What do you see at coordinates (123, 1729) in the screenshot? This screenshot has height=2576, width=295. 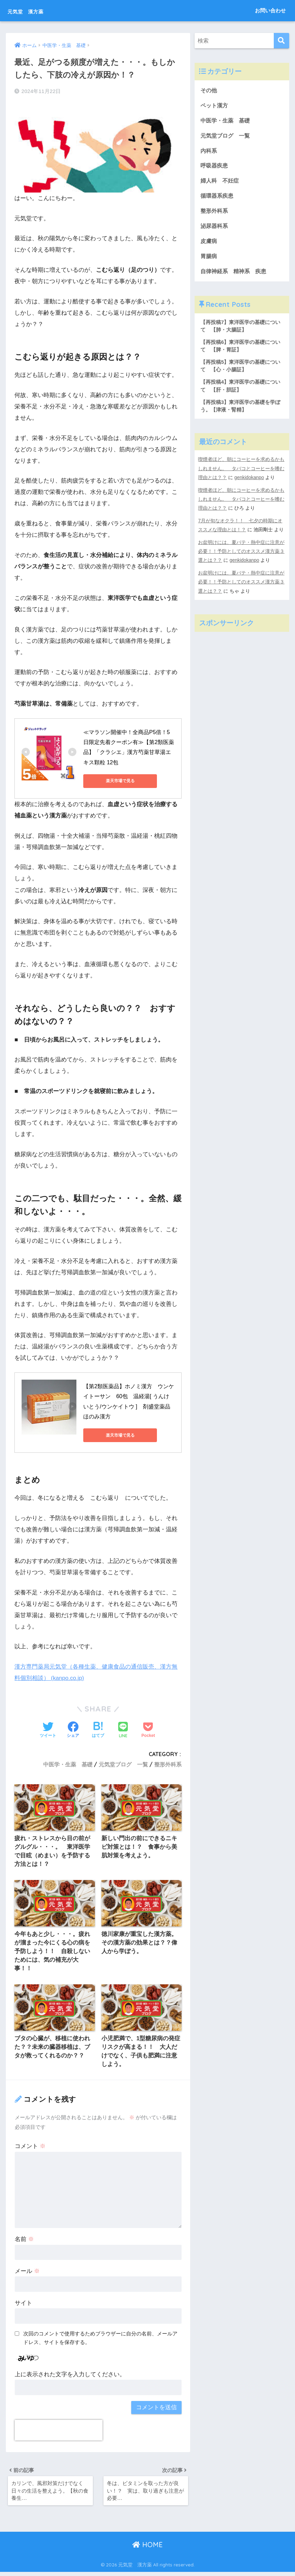 I see `[LINEでシェアする]` at bounding box center [123, 1729].